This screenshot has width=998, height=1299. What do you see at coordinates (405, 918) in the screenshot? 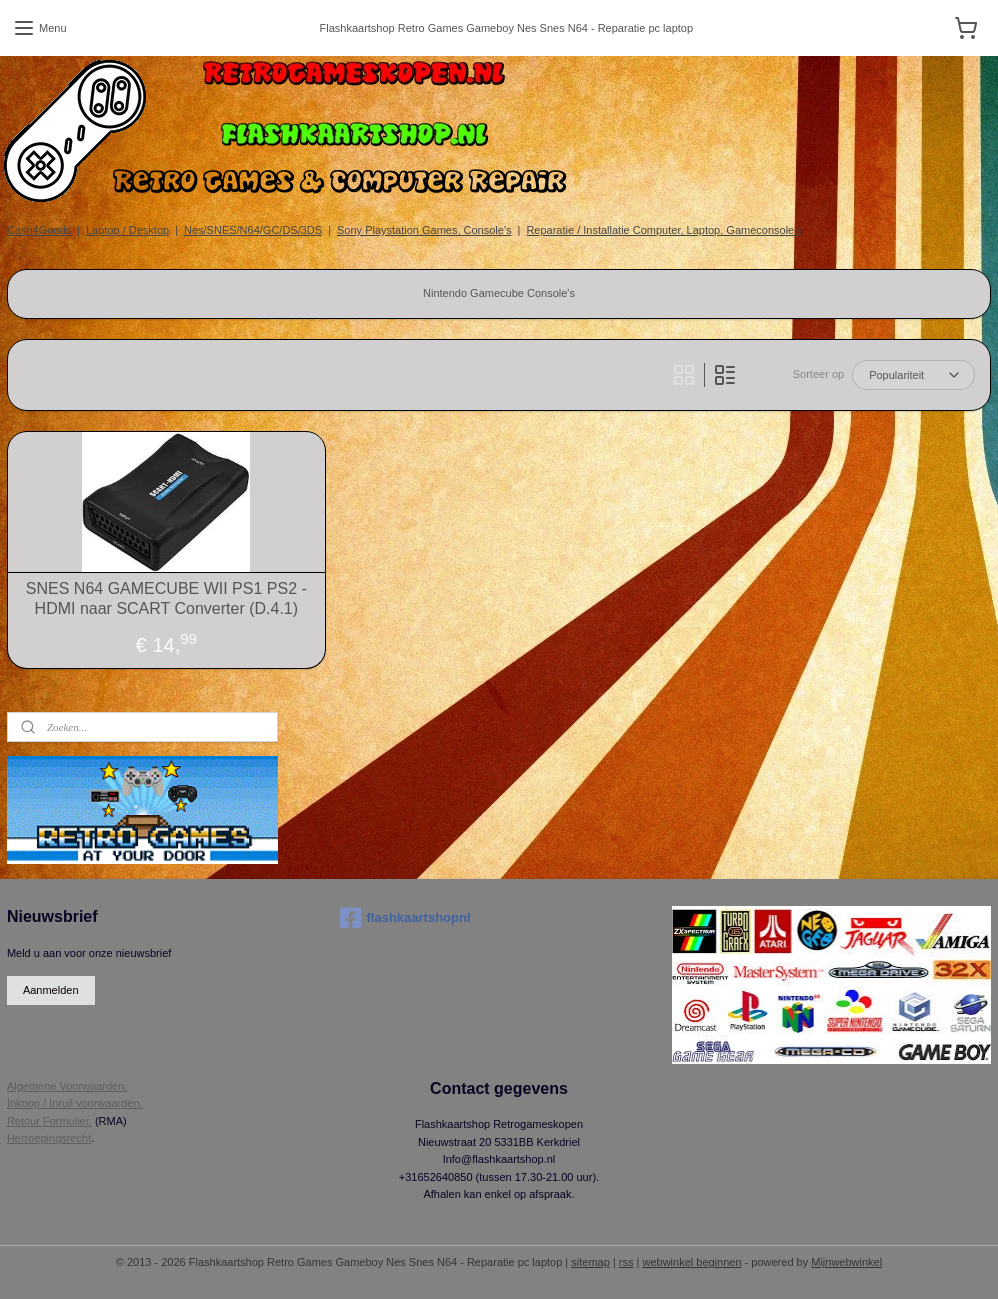
I see `flashkaartshopnl` at bounding box center [405, 918].